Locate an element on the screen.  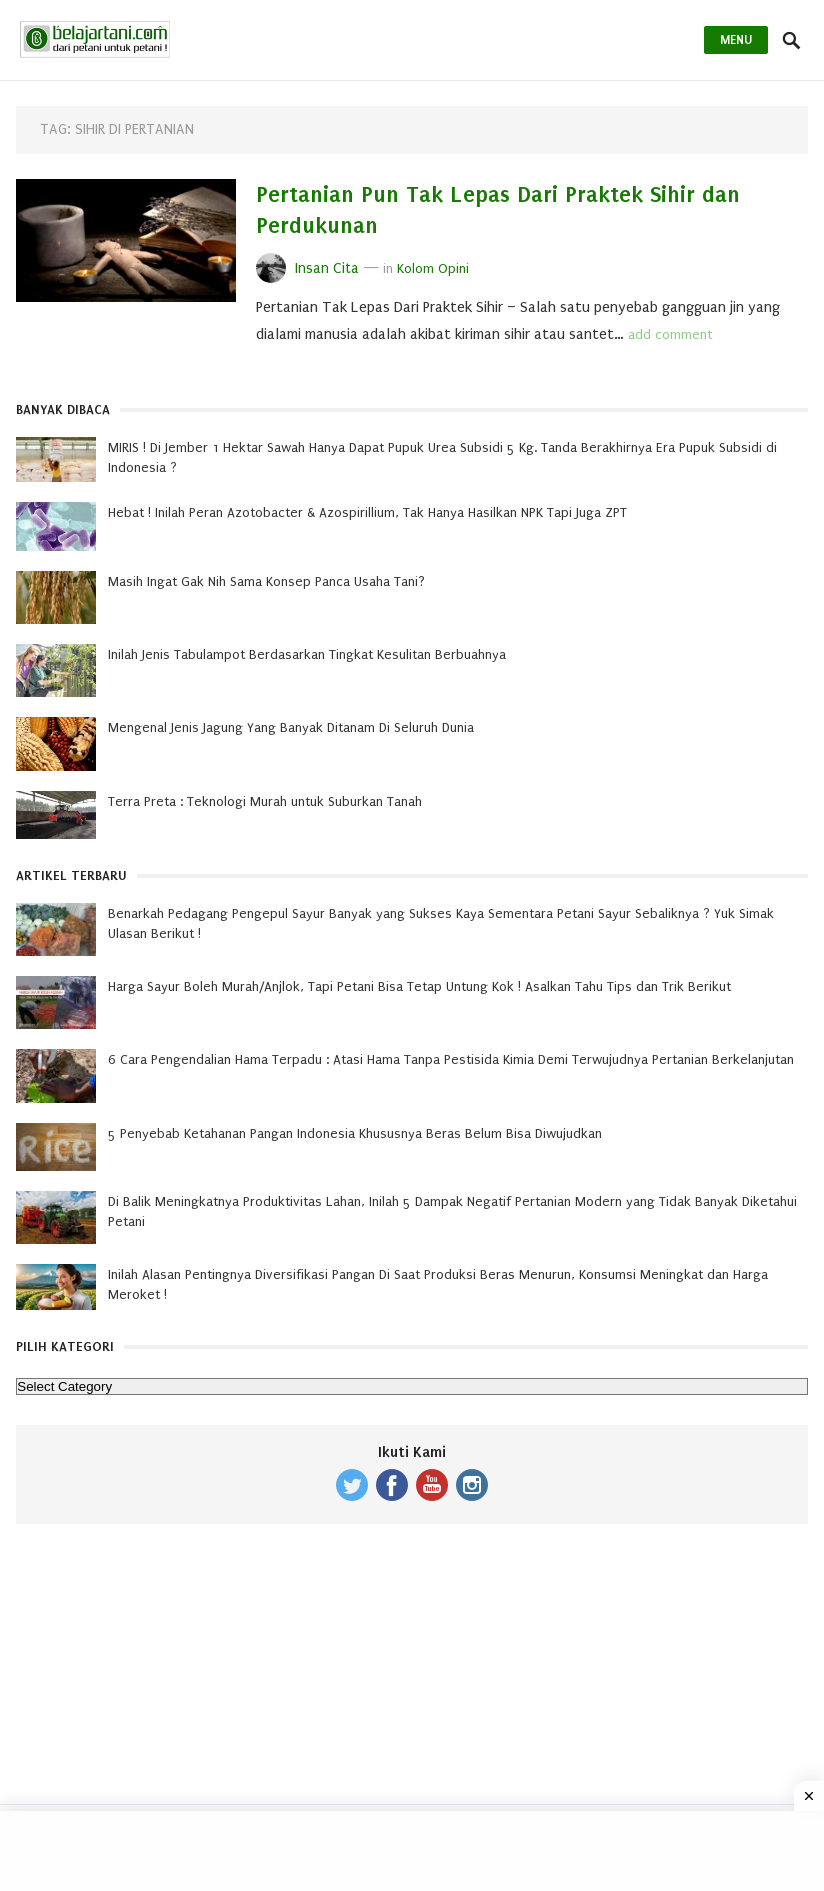
Insan Cita is located at coordinates (327, 268).